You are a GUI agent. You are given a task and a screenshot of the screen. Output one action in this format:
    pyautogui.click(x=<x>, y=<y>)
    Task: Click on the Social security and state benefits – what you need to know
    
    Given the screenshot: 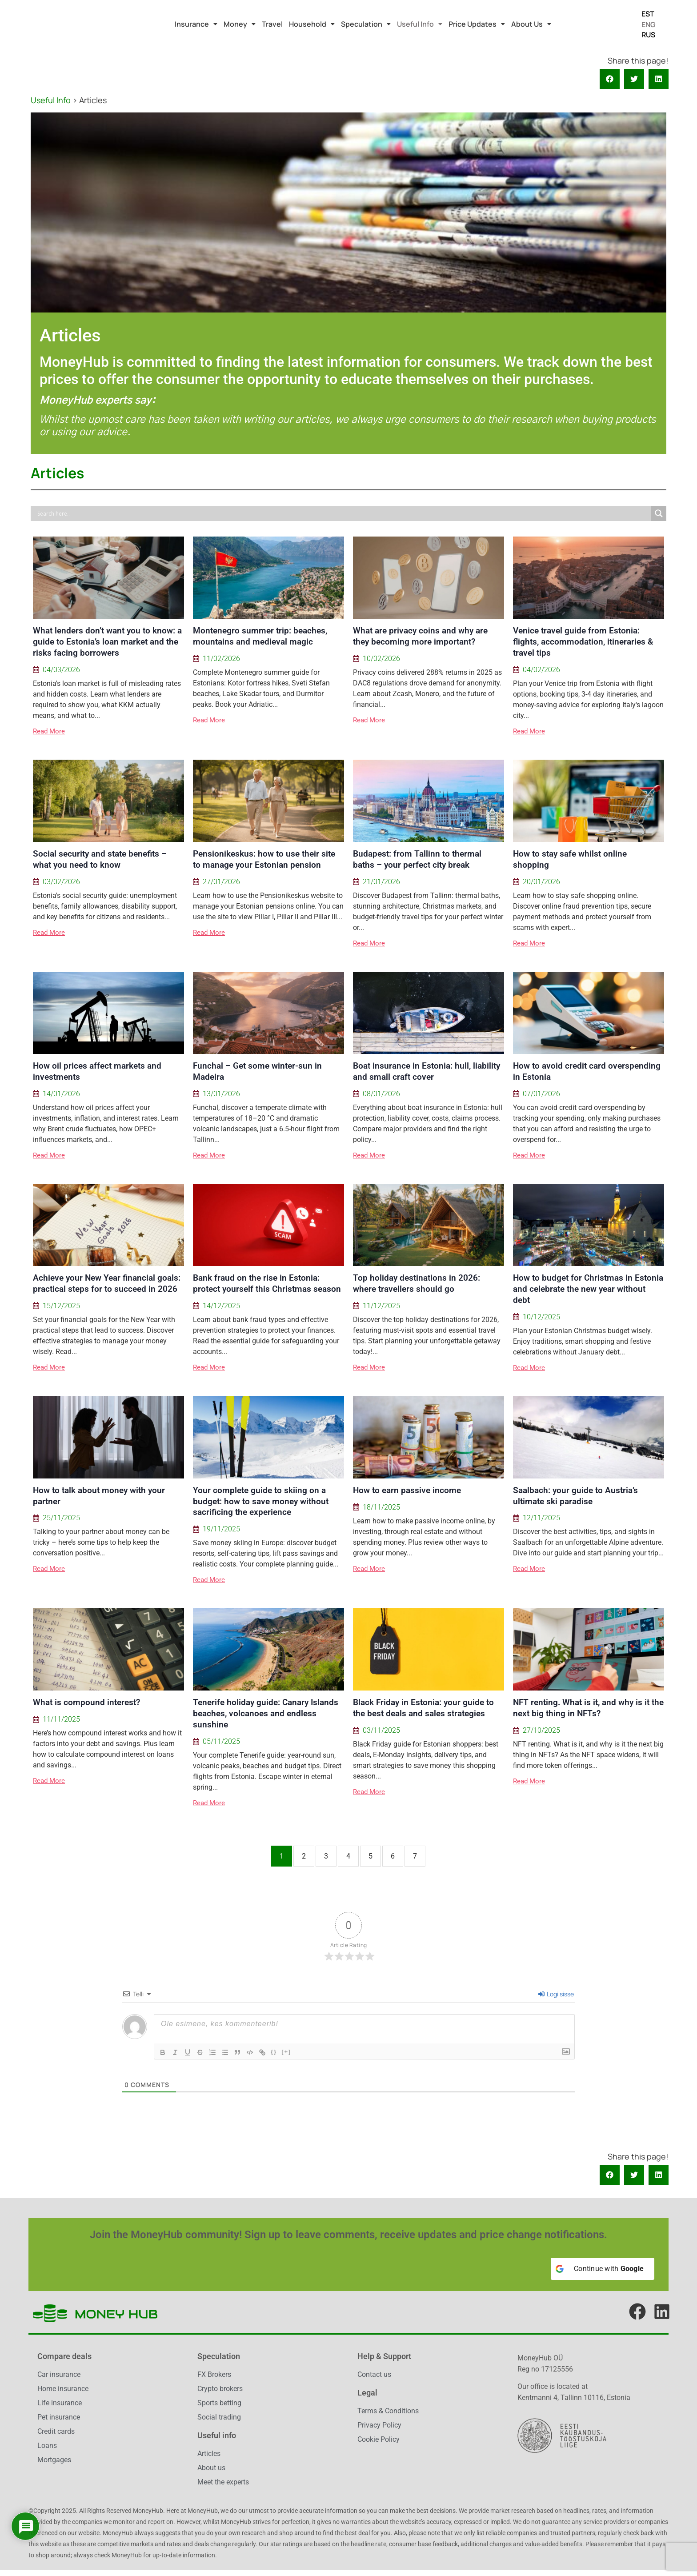 What is the action you would take?
    pyautogui.click(x=100, y=859)
    